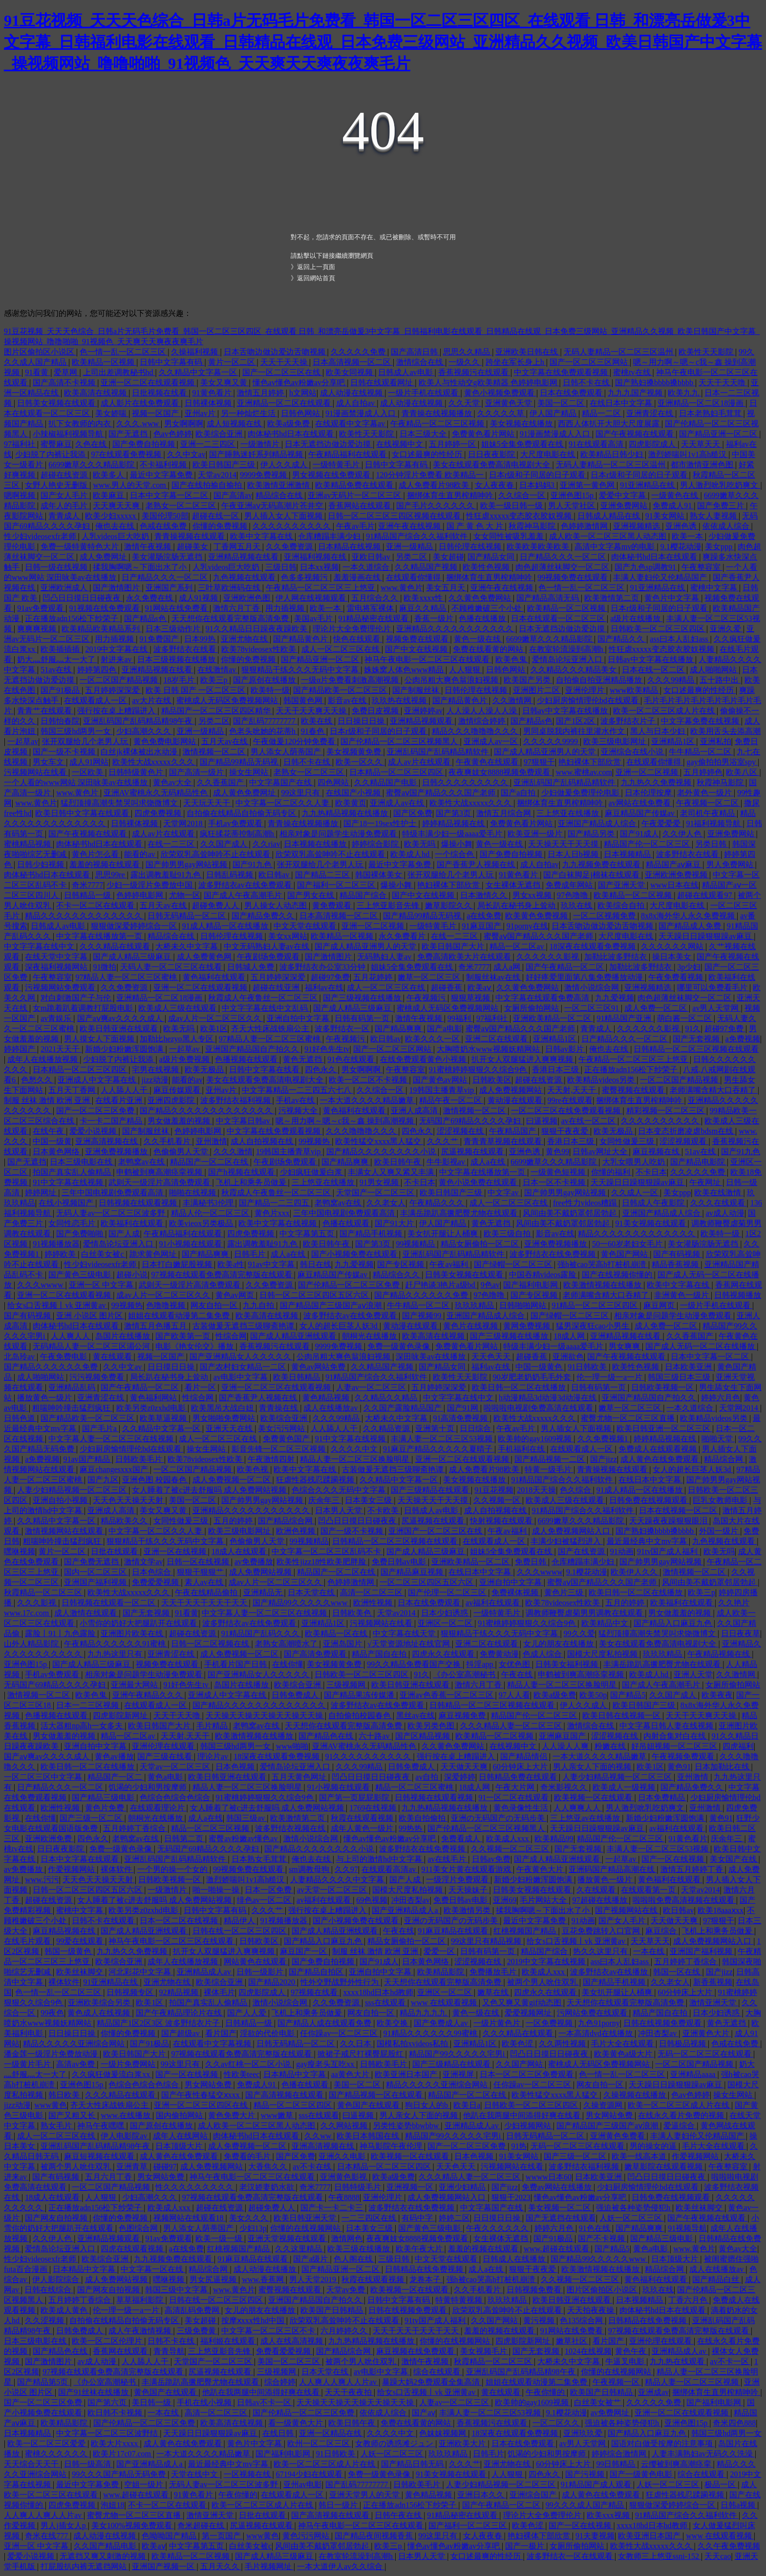 The height and width of the screenshot is (2576, 766). Describe the element at coordinates (100, 1428) in the screenshot. I see `国产毛片a` at that location.